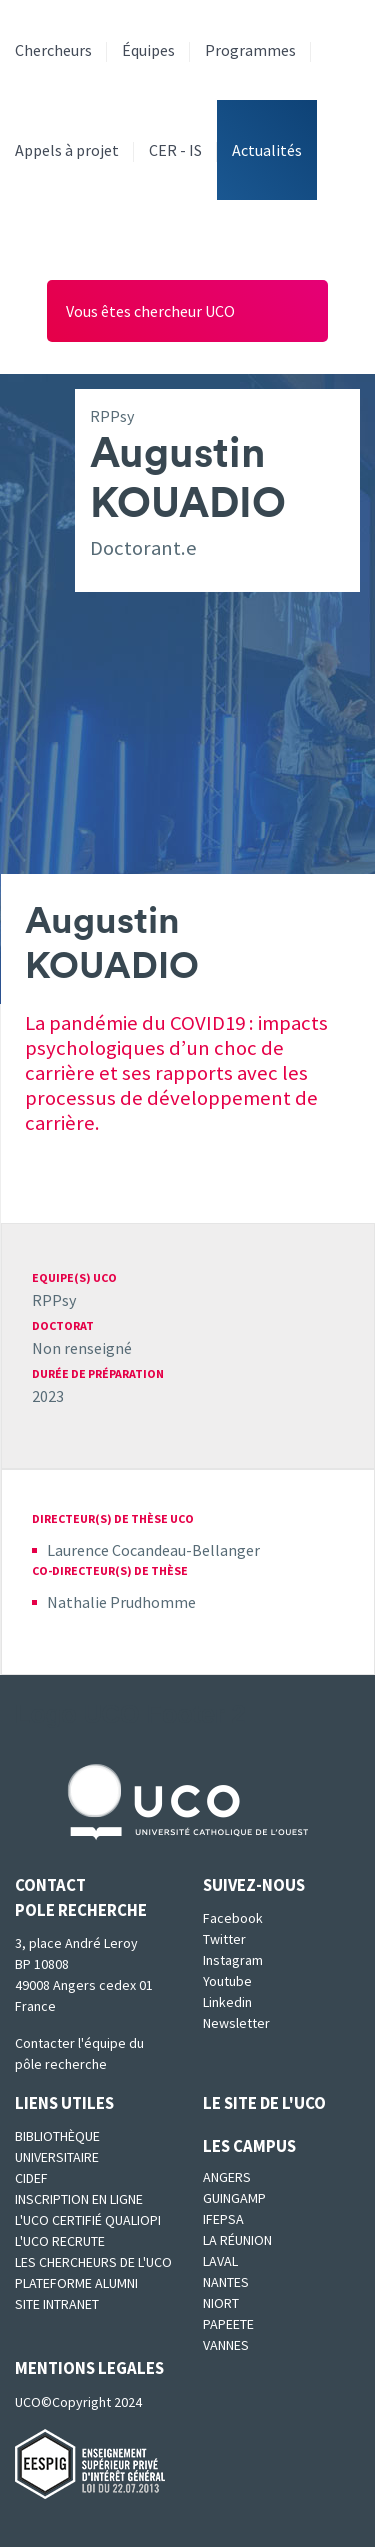  What do you see at coordinates (227, 2177) in the screenshot?
I see `Angers` at bounding box center [227, 2177].